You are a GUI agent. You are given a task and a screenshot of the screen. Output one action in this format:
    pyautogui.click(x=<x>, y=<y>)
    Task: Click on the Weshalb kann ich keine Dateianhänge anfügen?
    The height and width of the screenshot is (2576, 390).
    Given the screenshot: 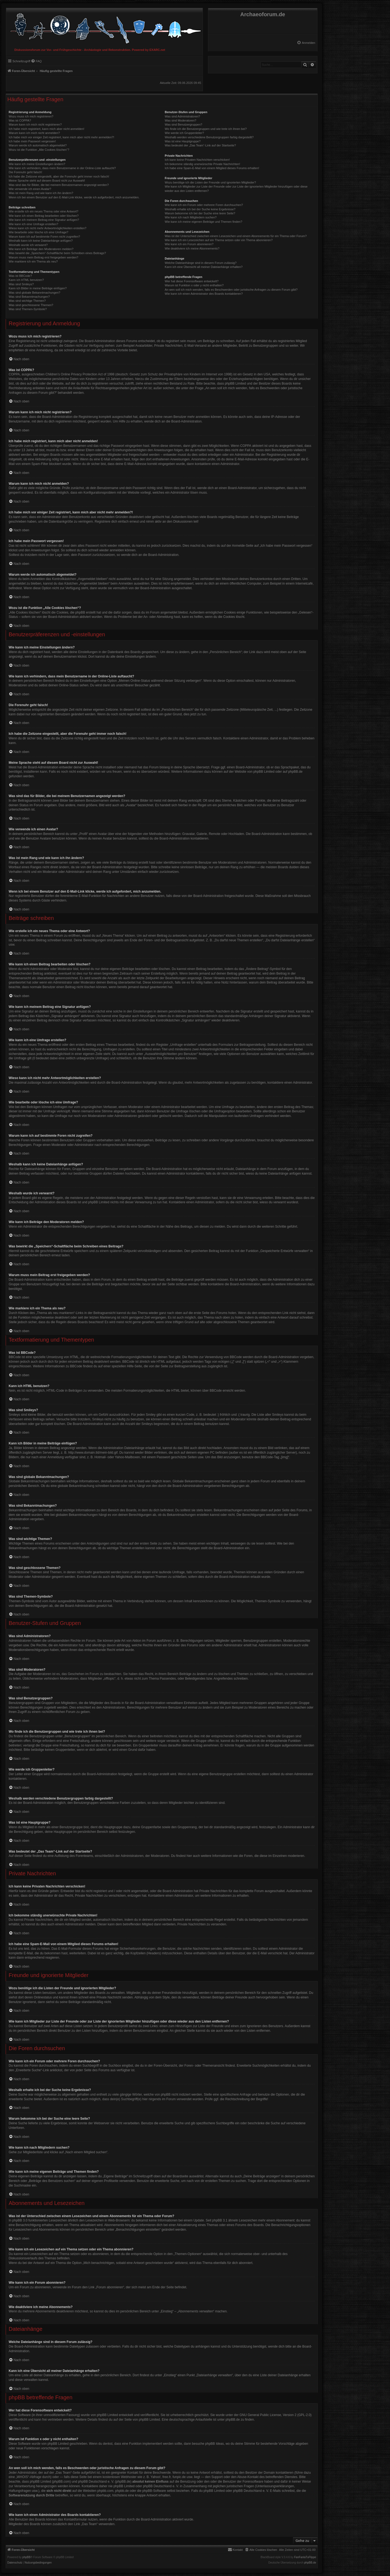 What is the action you would take?
    pyautogui.click(x=41, y=240)
    